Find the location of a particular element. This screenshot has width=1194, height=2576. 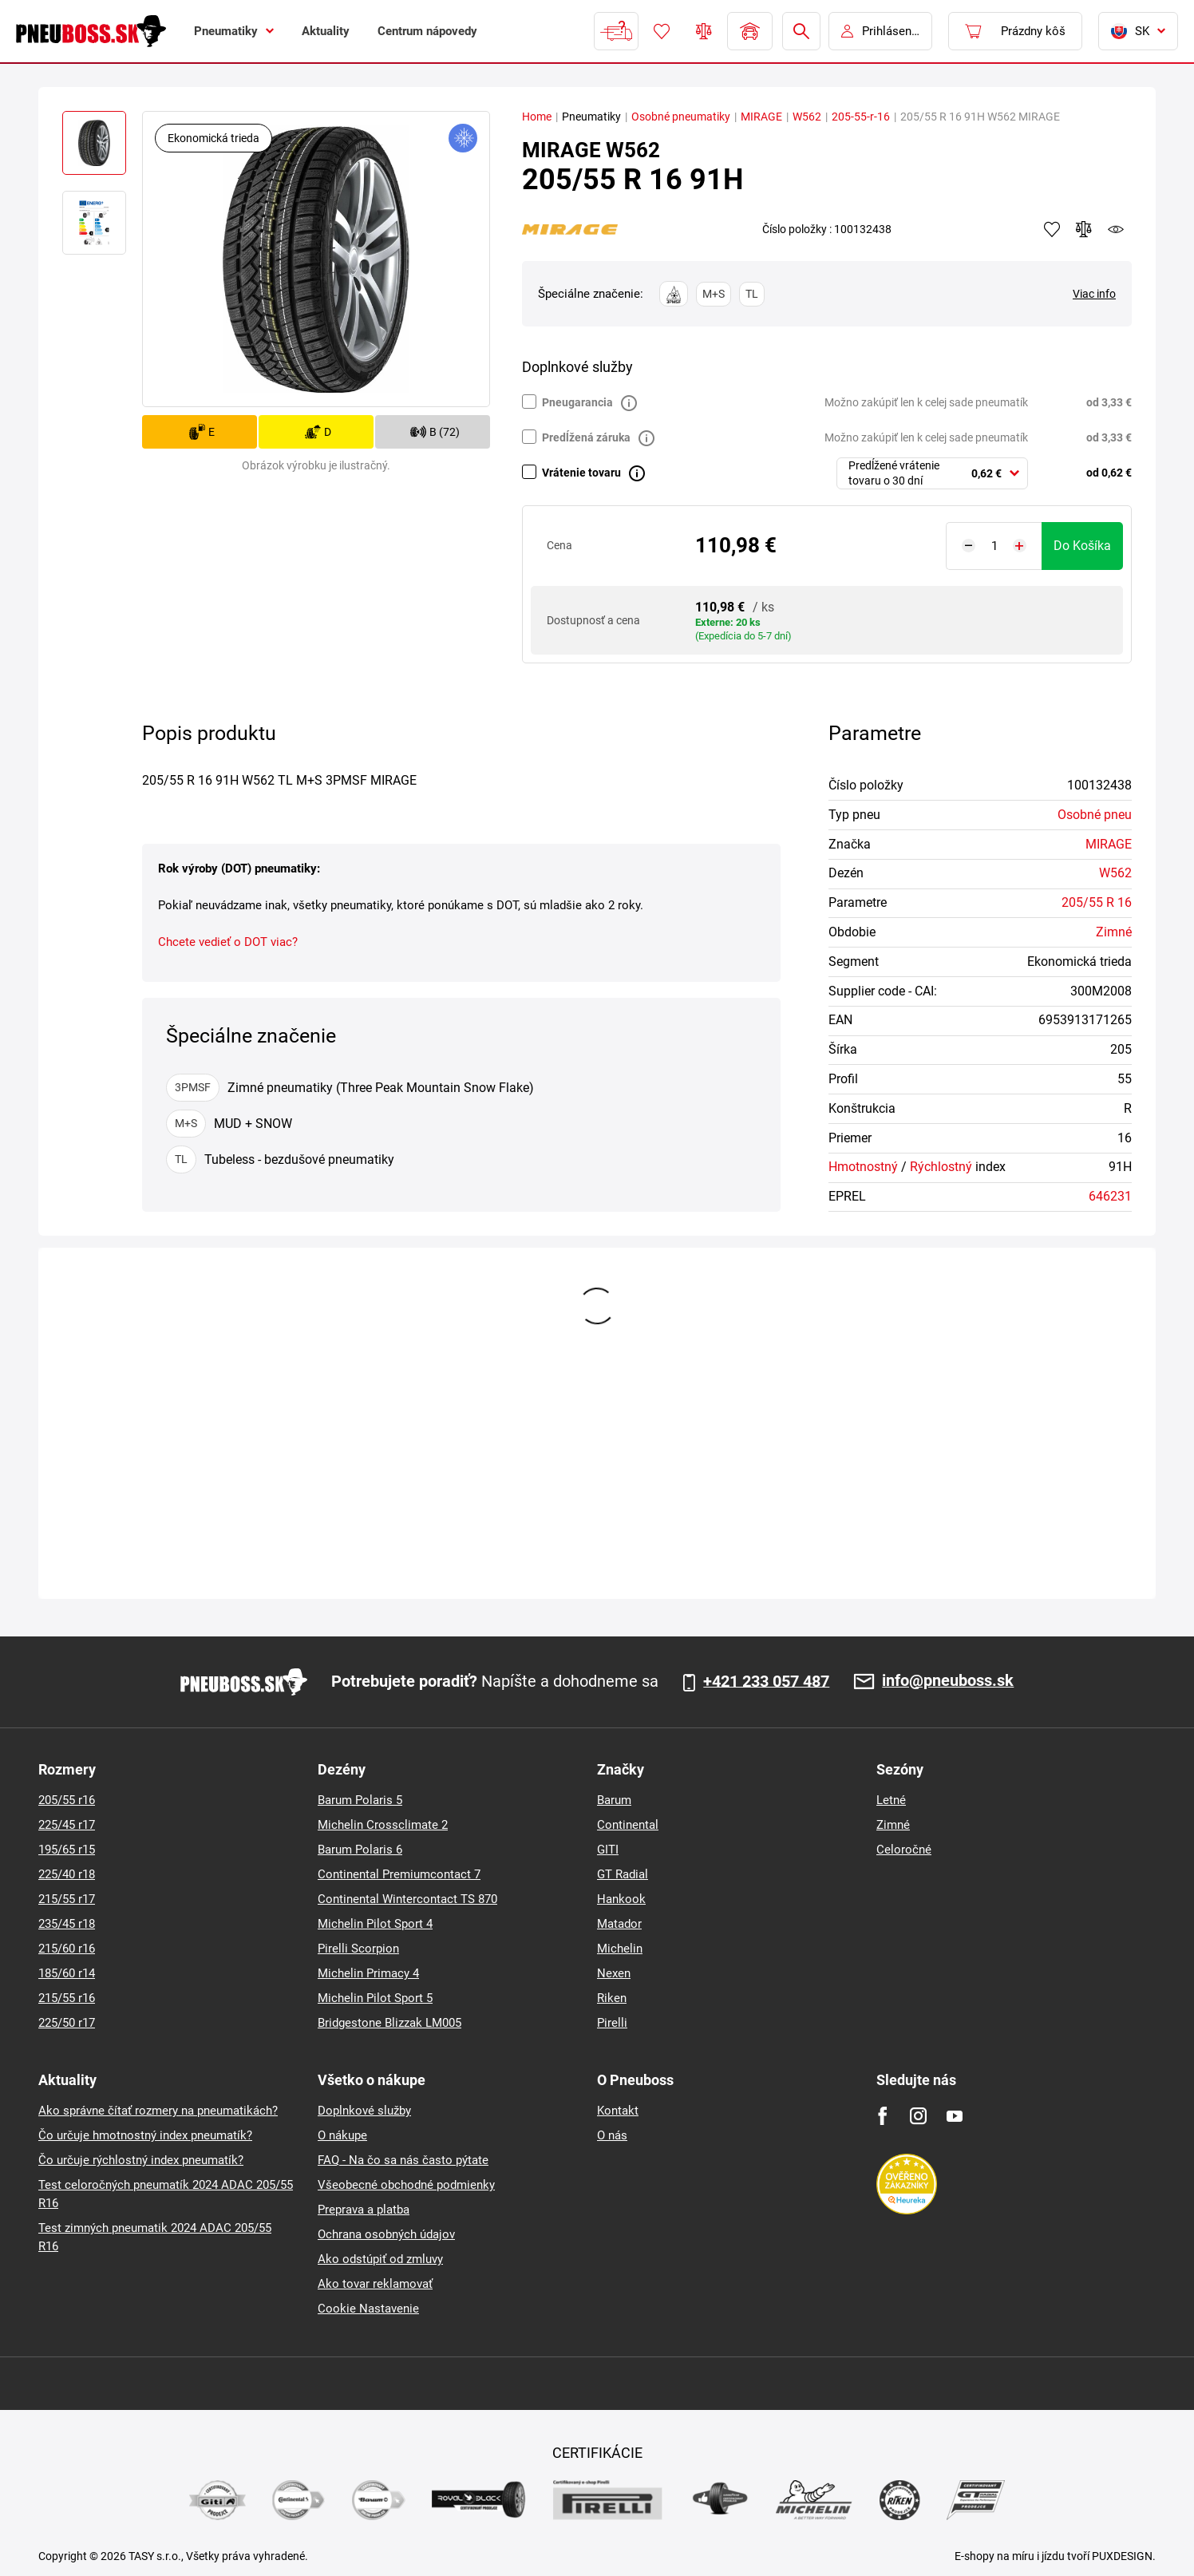

Osobné pneu is located at coordinates (1095, 814).